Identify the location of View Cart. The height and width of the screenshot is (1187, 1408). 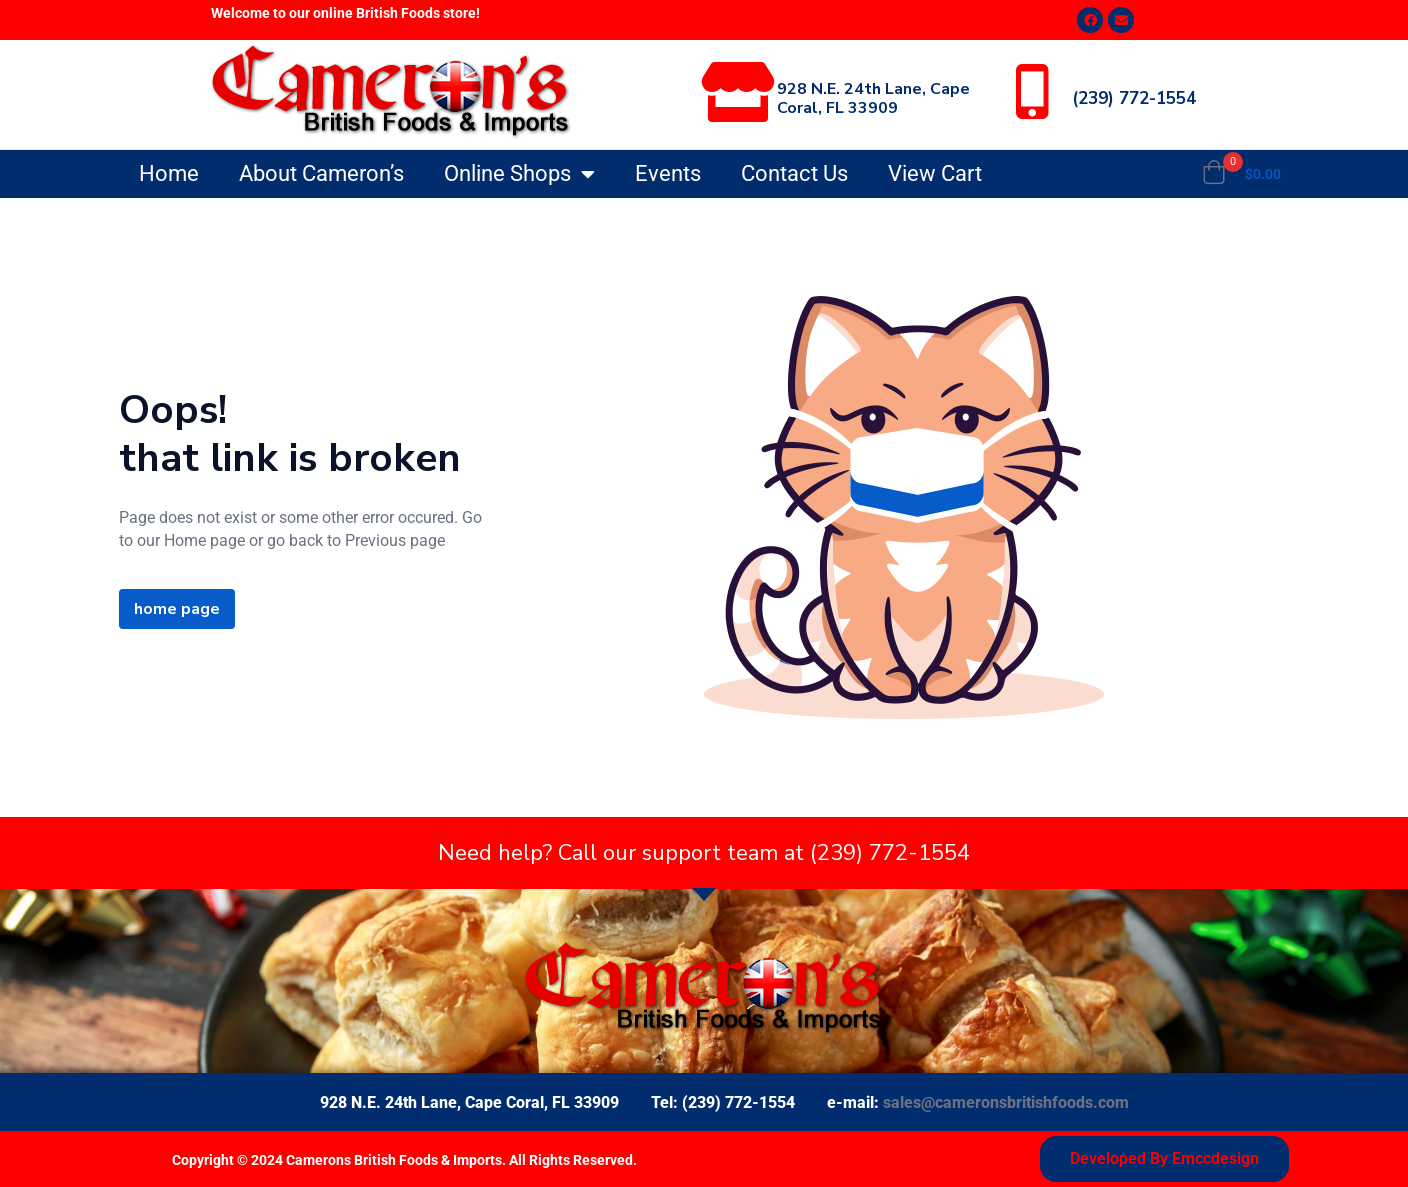
(935, 173).